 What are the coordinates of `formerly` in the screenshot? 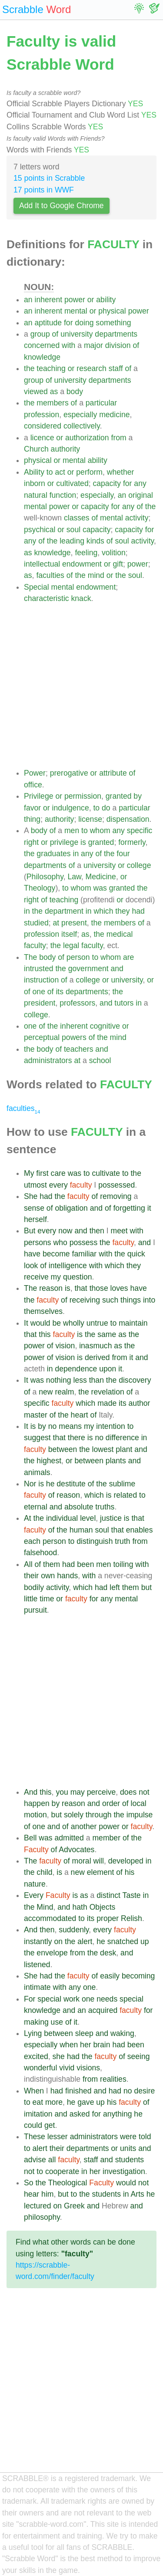 It's located at (131, 842).